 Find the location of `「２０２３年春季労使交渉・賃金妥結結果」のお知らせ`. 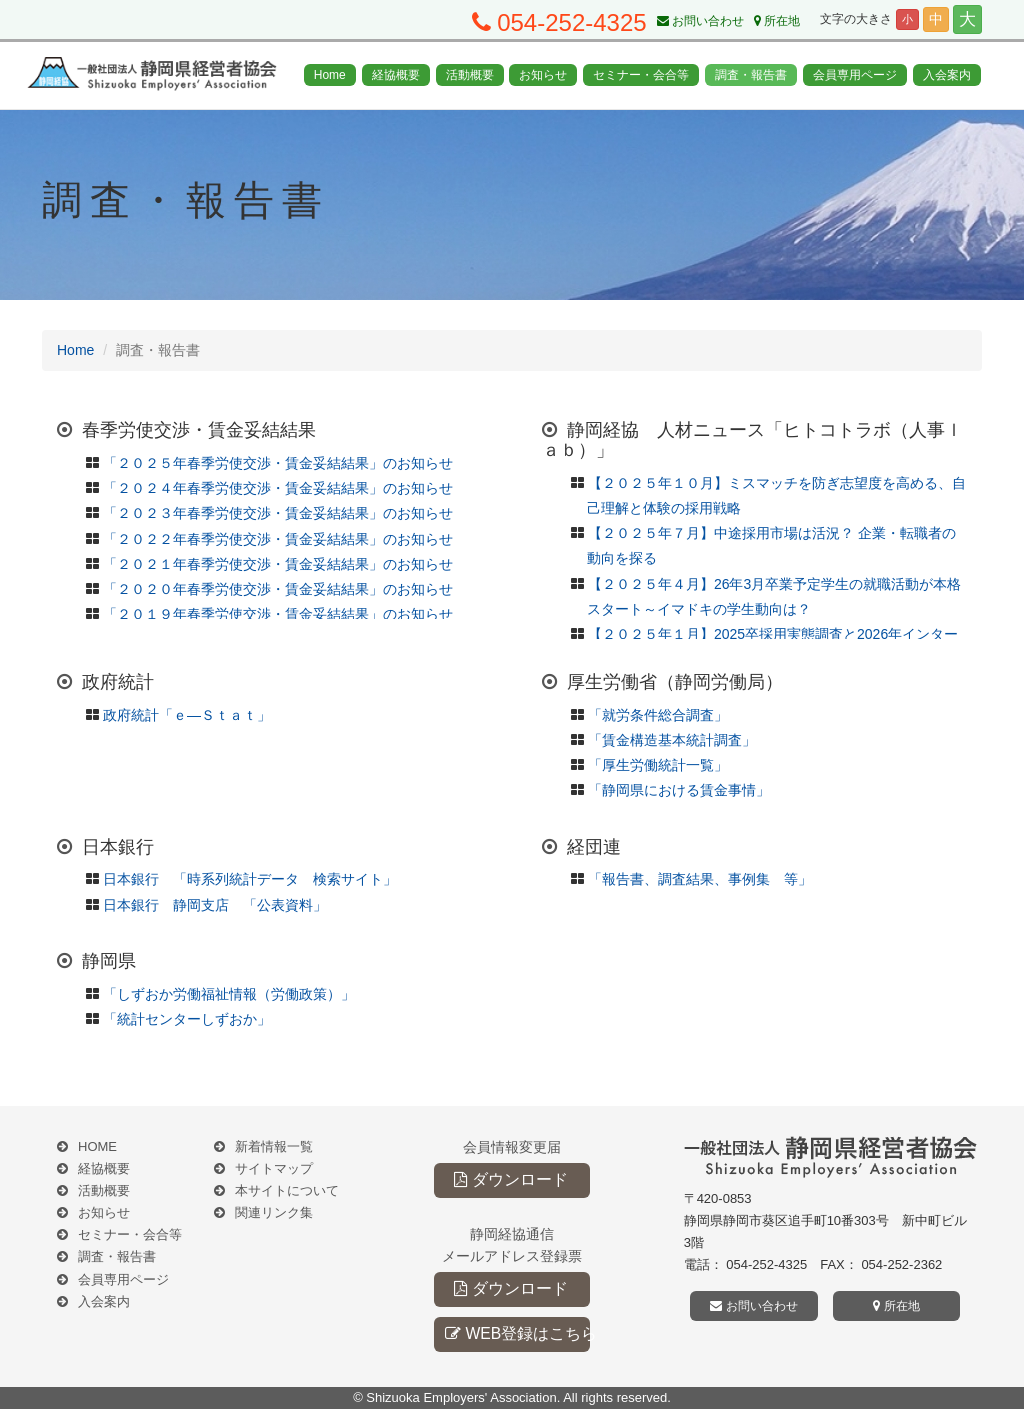

「２０２３年春季労使交渉・賃金妥結結果」のお知らせ is located at coordinates (278, 513).